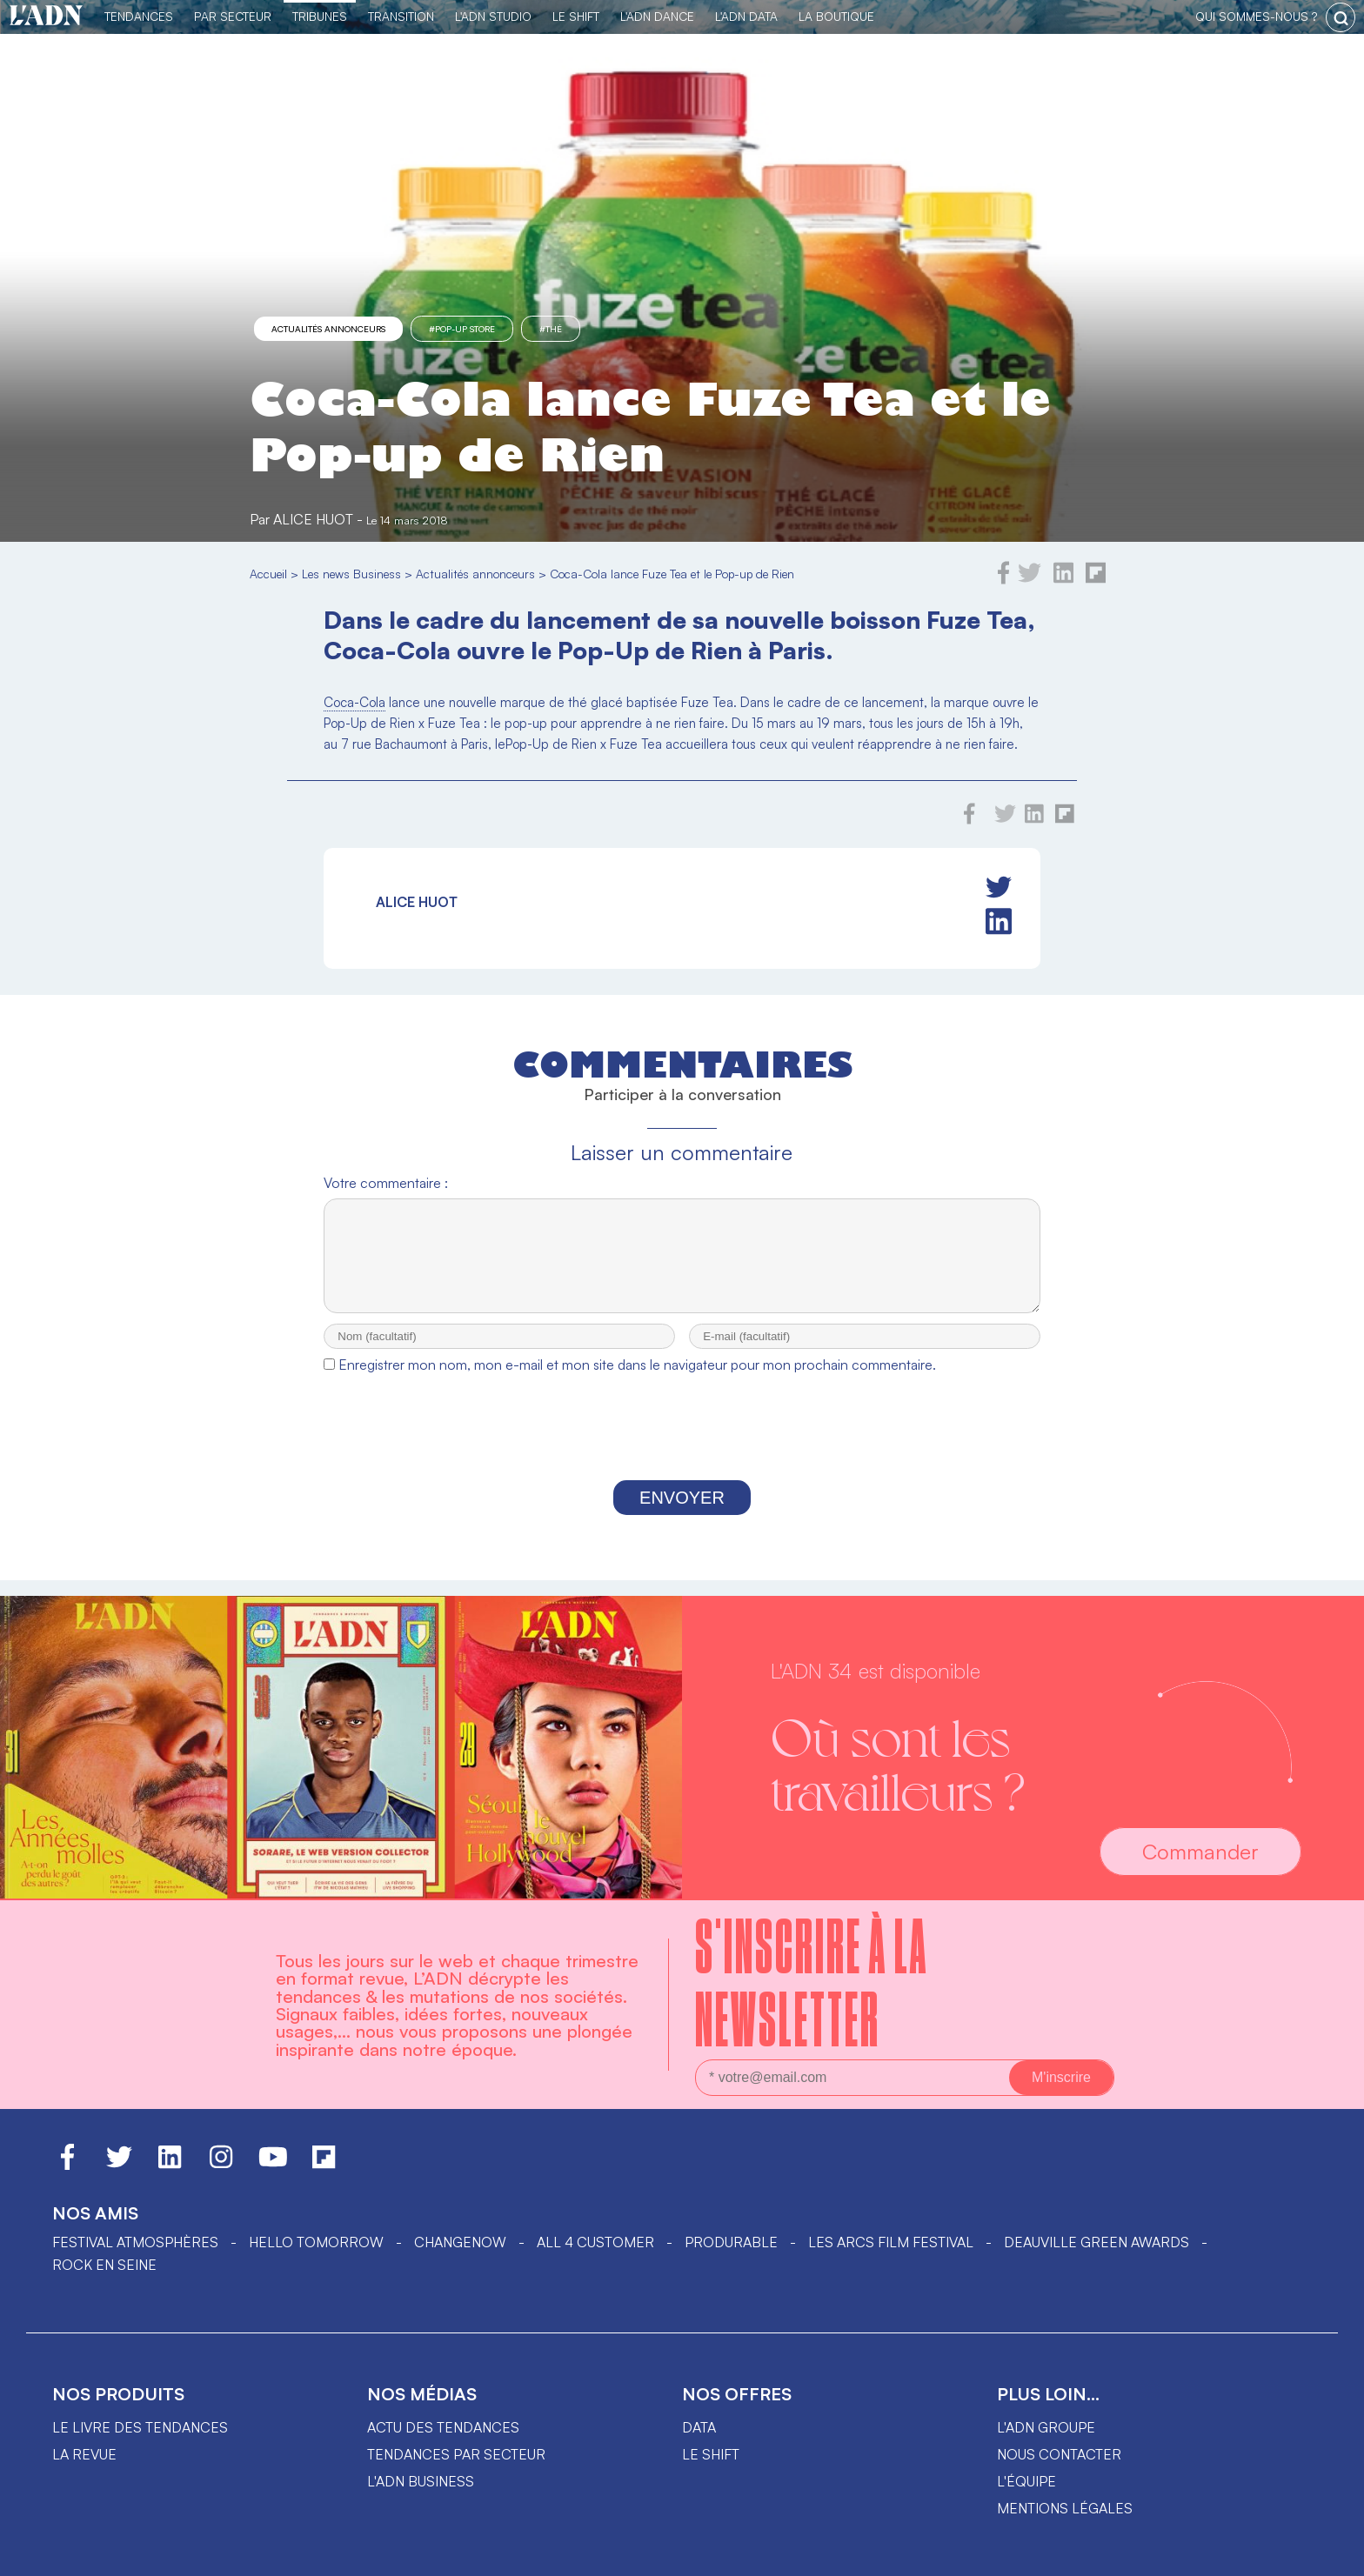 This screenshot has height=2576, width=1364. What do you see at coordinates (575, 16) in the screenshot?
I see `Le Shift` at bounding box center [575, 16].